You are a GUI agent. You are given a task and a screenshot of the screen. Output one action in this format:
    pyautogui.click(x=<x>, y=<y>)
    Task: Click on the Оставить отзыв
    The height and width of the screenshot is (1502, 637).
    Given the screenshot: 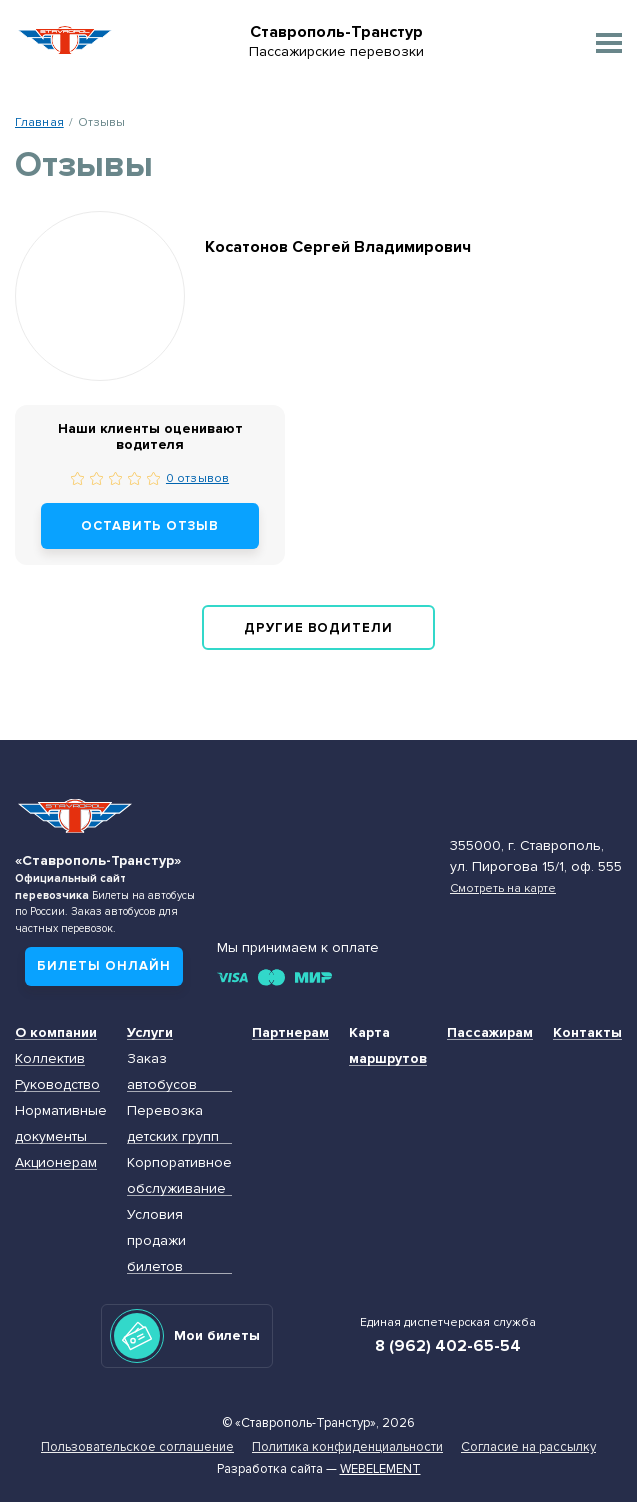 What is the action you would take?
    pyautogui.click(x=150, y=526)
    